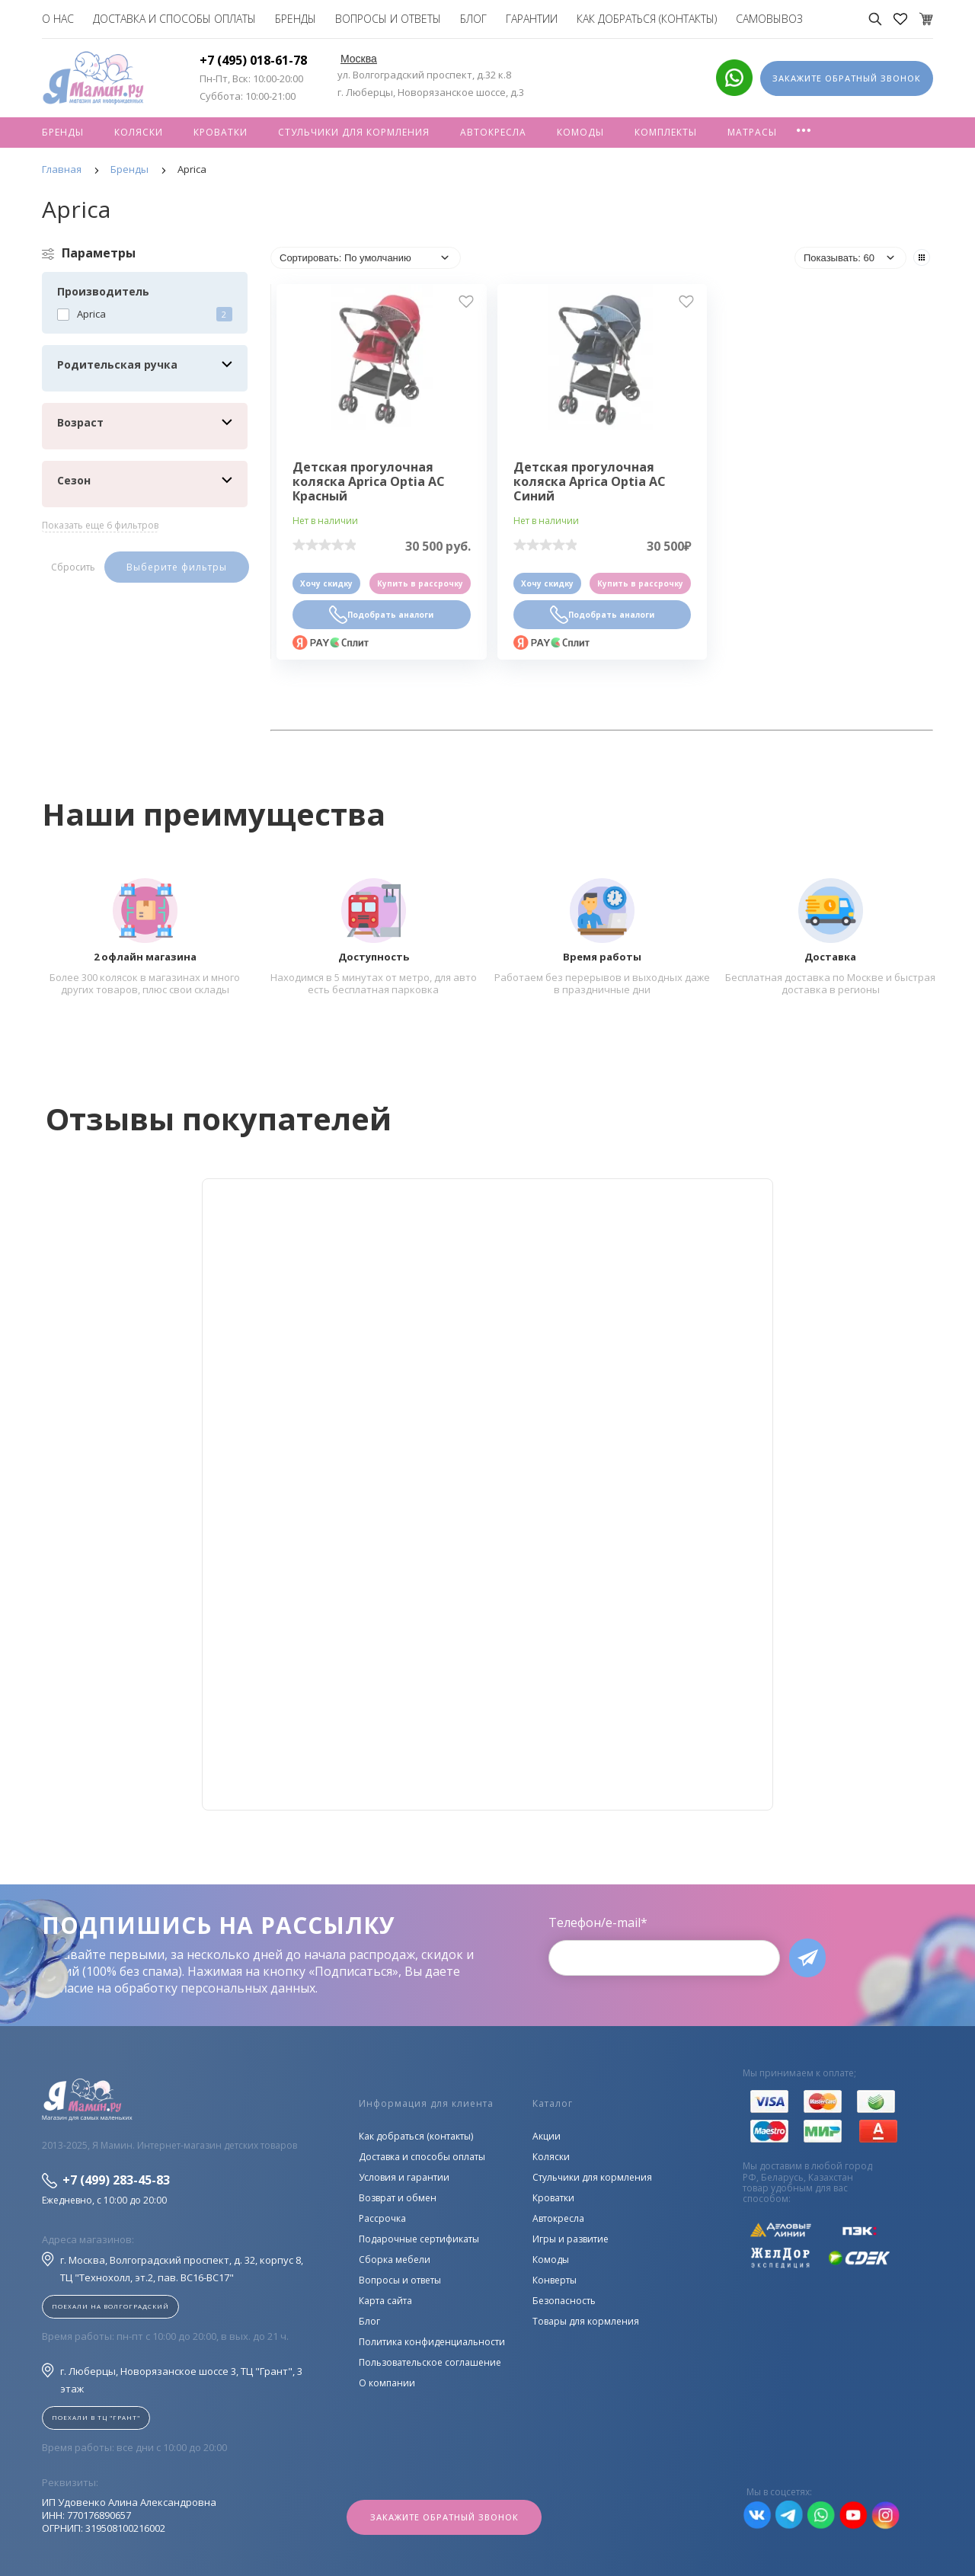 The image size is (975, 2576). Describe the element at coordinates (96, 2417) in the screenshot. I see `Поехали в ТЦ "ГРАНТ"` at that location.